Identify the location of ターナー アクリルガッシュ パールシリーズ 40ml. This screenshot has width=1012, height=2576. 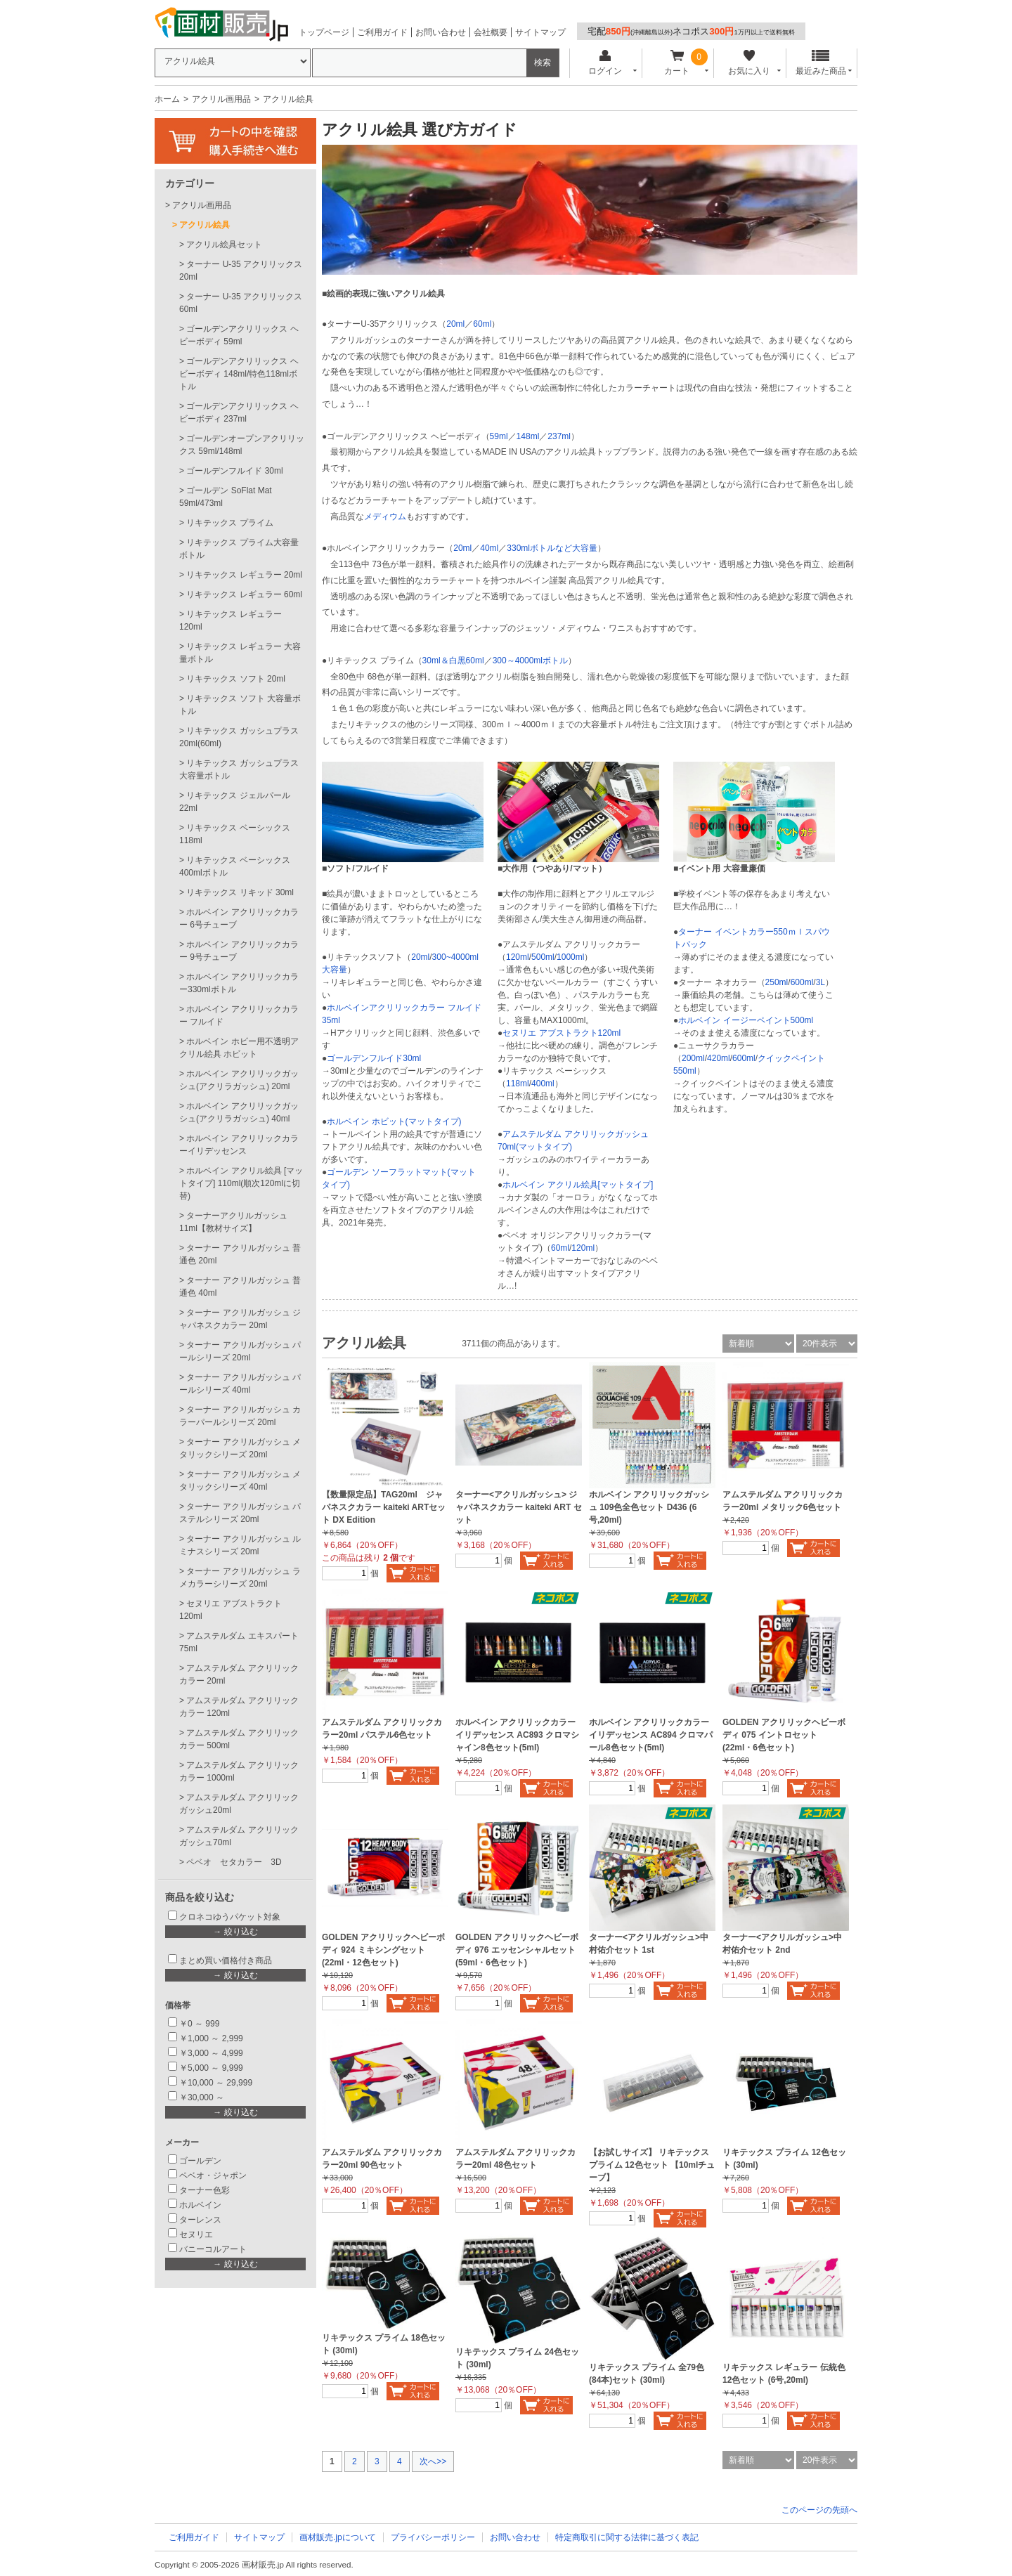
(240, 1383).